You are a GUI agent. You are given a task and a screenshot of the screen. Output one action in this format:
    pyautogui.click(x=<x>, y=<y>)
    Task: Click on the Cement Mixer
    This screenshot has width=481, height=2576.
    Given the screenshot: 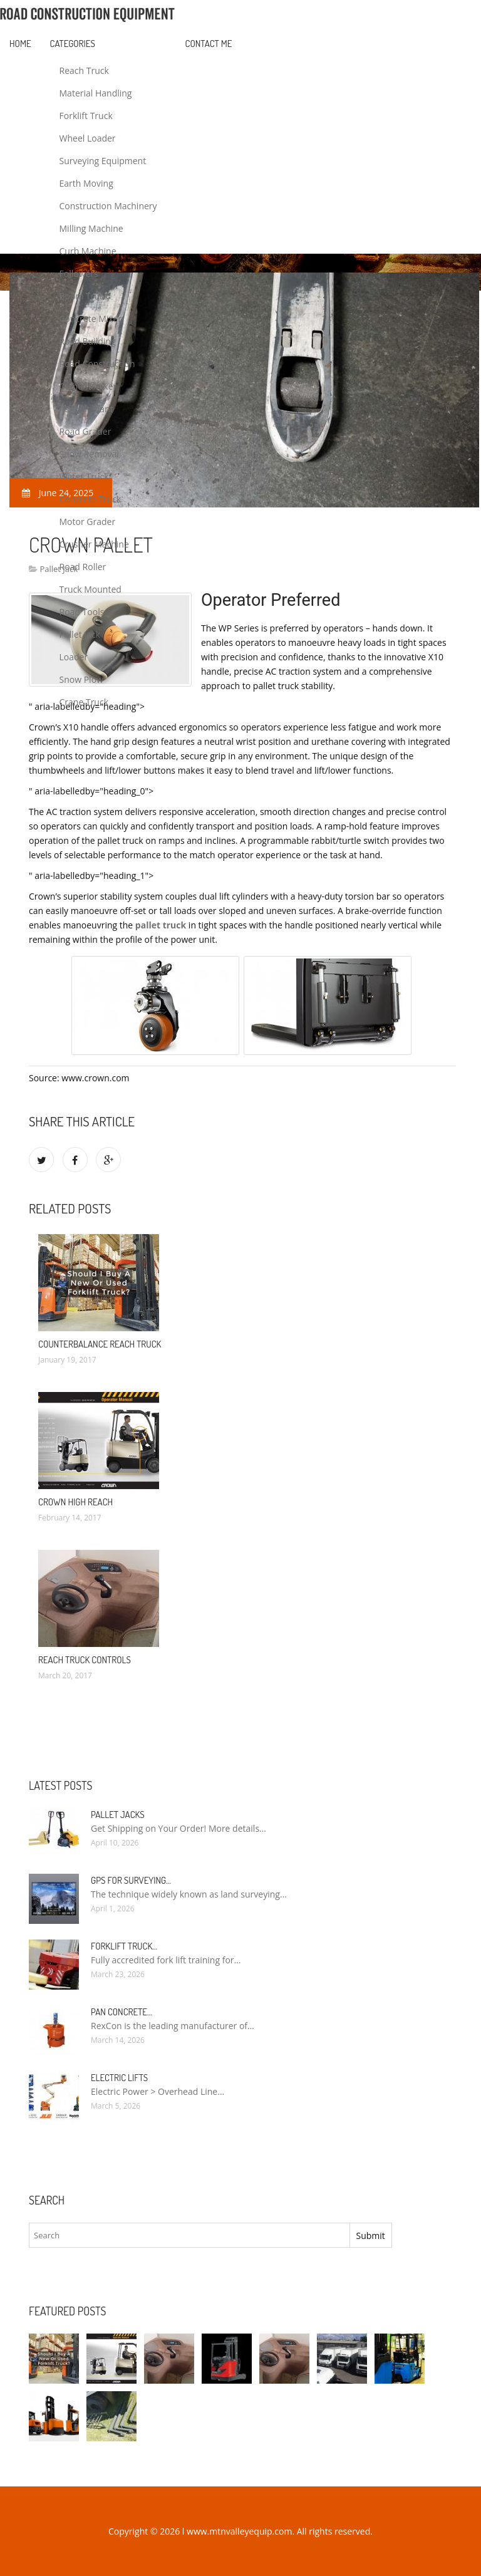 What is the action you would take?
    pyautogui.click(x=88, y=386)
    